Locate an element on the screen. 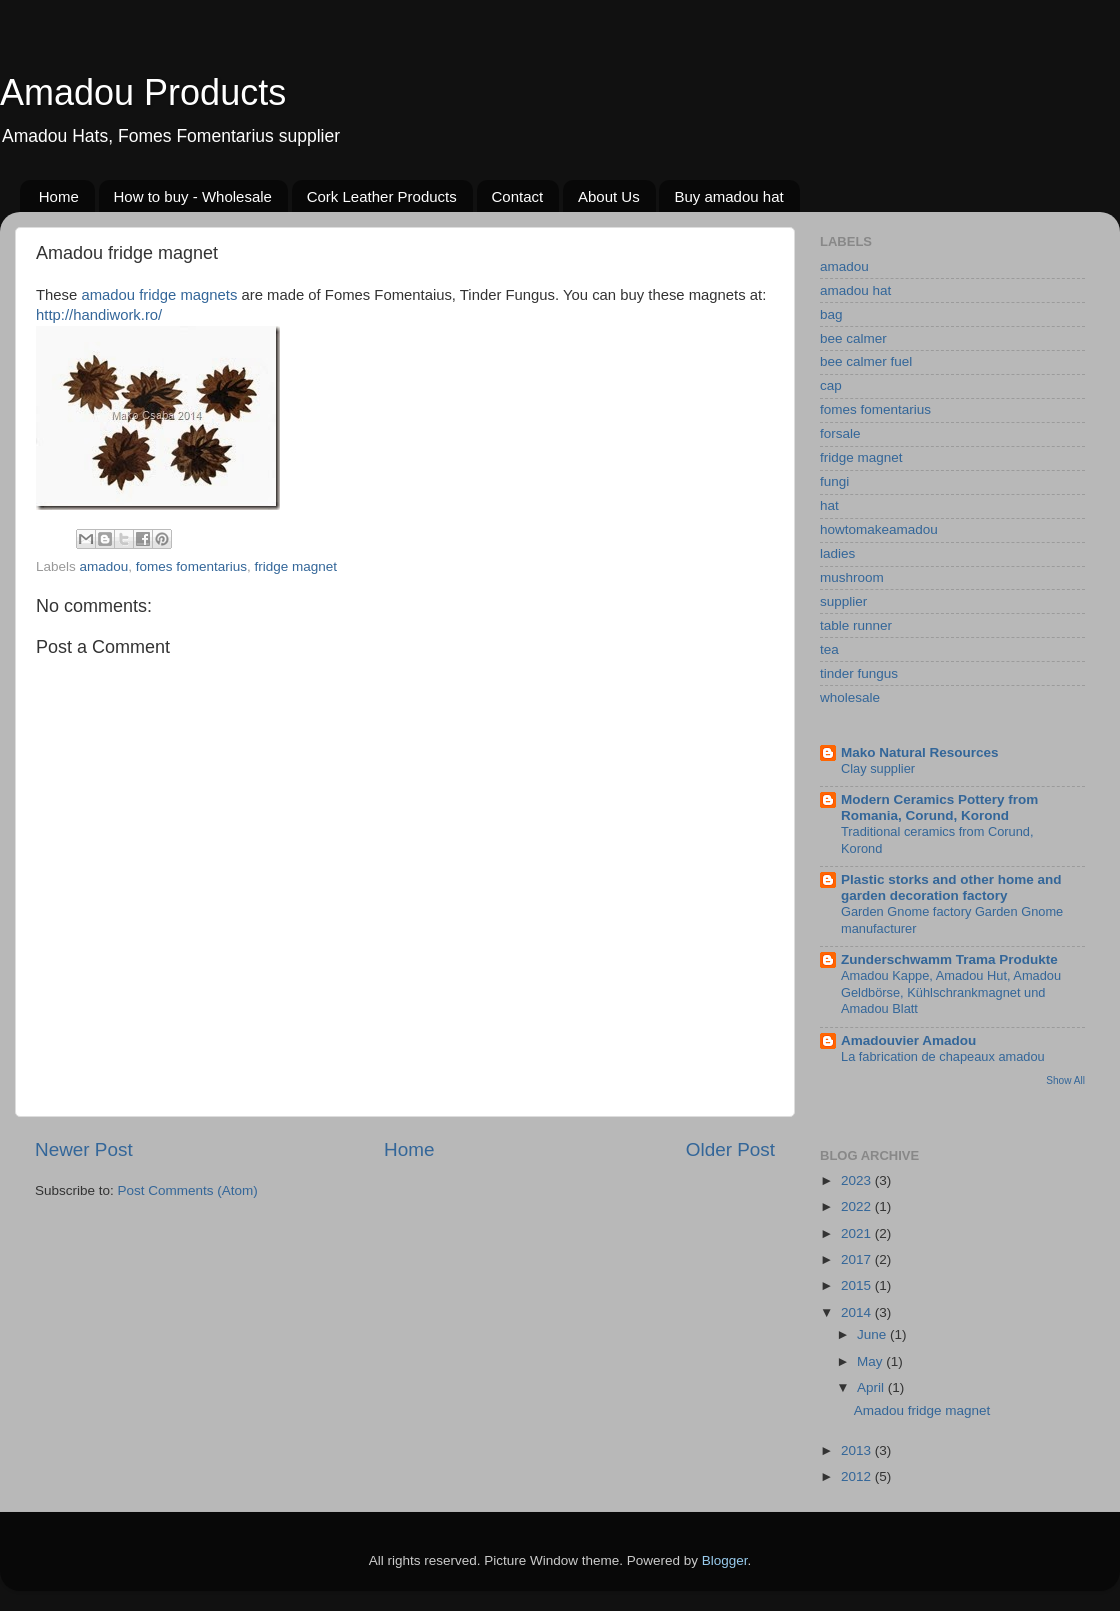 The image size is (1120, 1611). forsale is located at coordinates (840, 433).